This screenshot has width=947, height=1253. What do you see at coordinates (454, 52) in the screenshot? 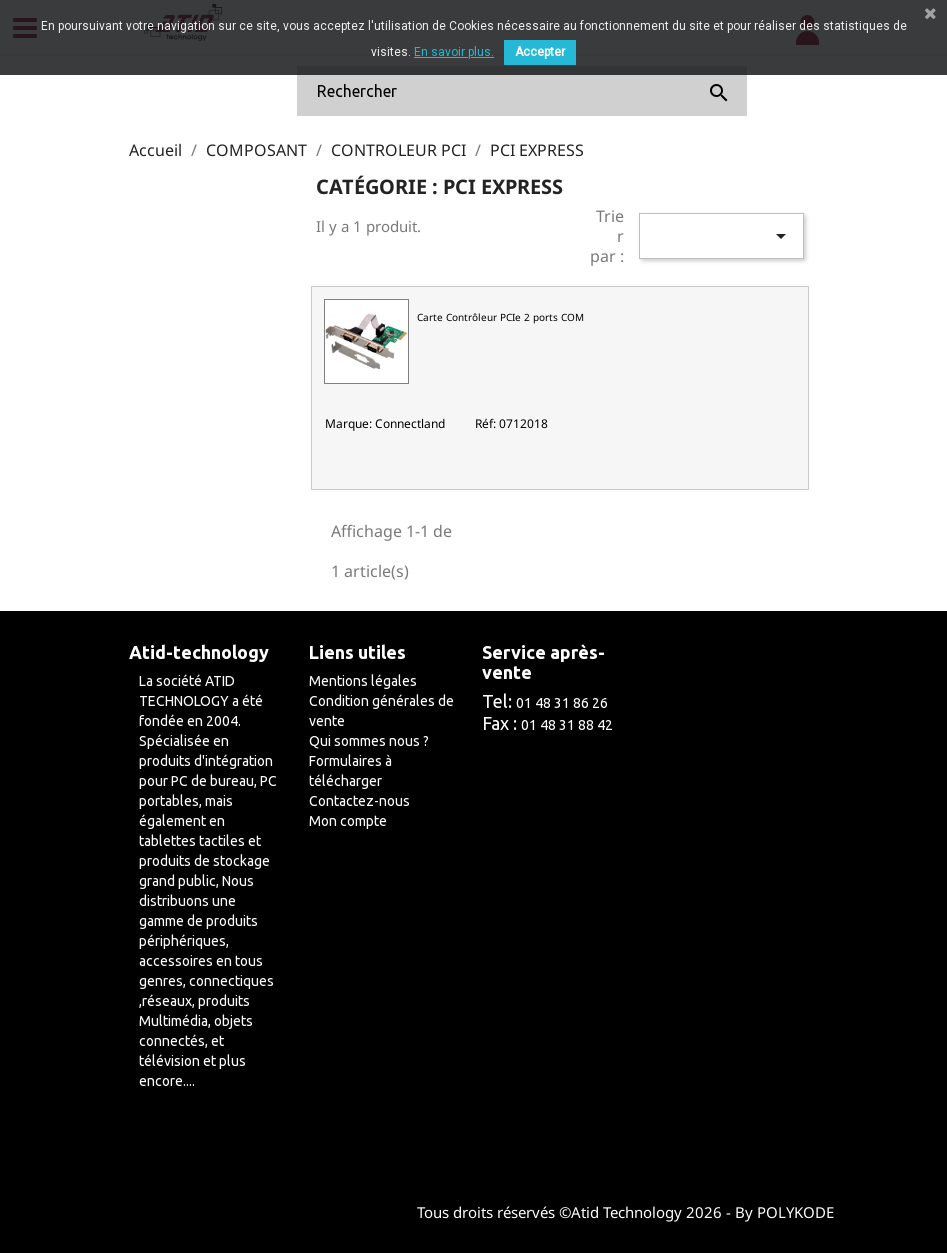
I see `En savoir plus.` at bounding box center [454, 52].